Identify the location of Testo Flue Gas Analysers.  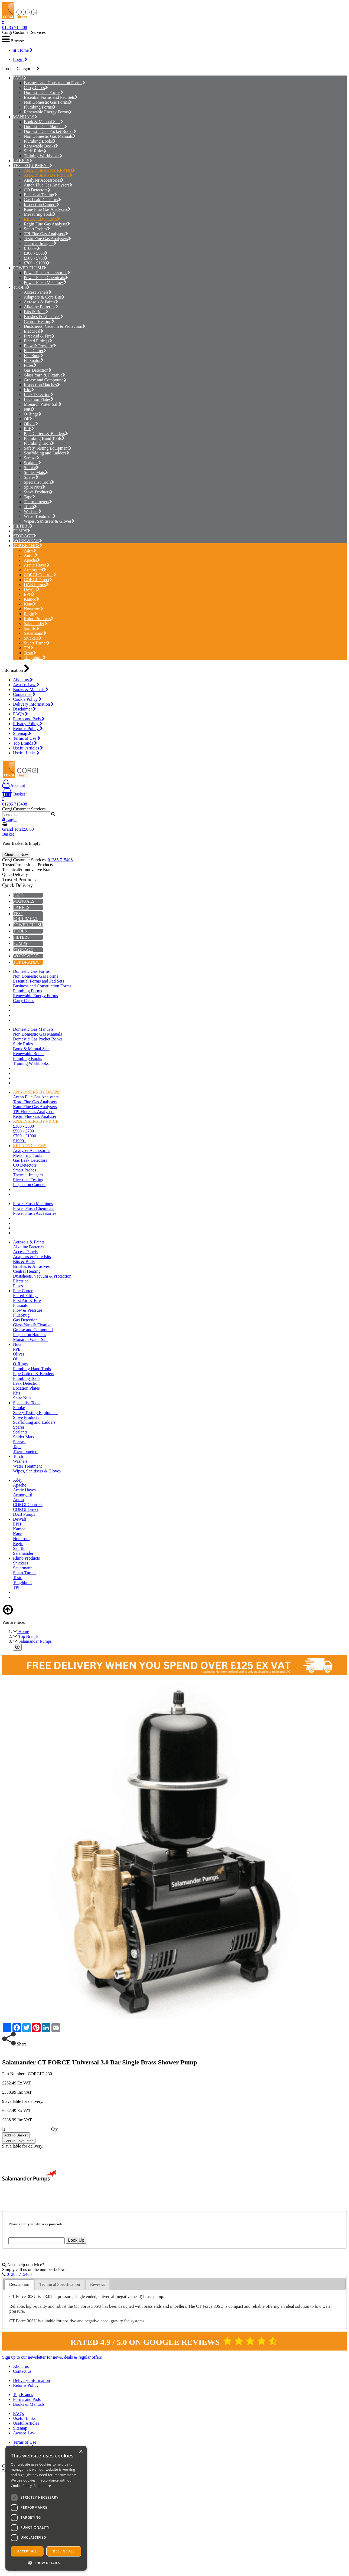
(47, 238).